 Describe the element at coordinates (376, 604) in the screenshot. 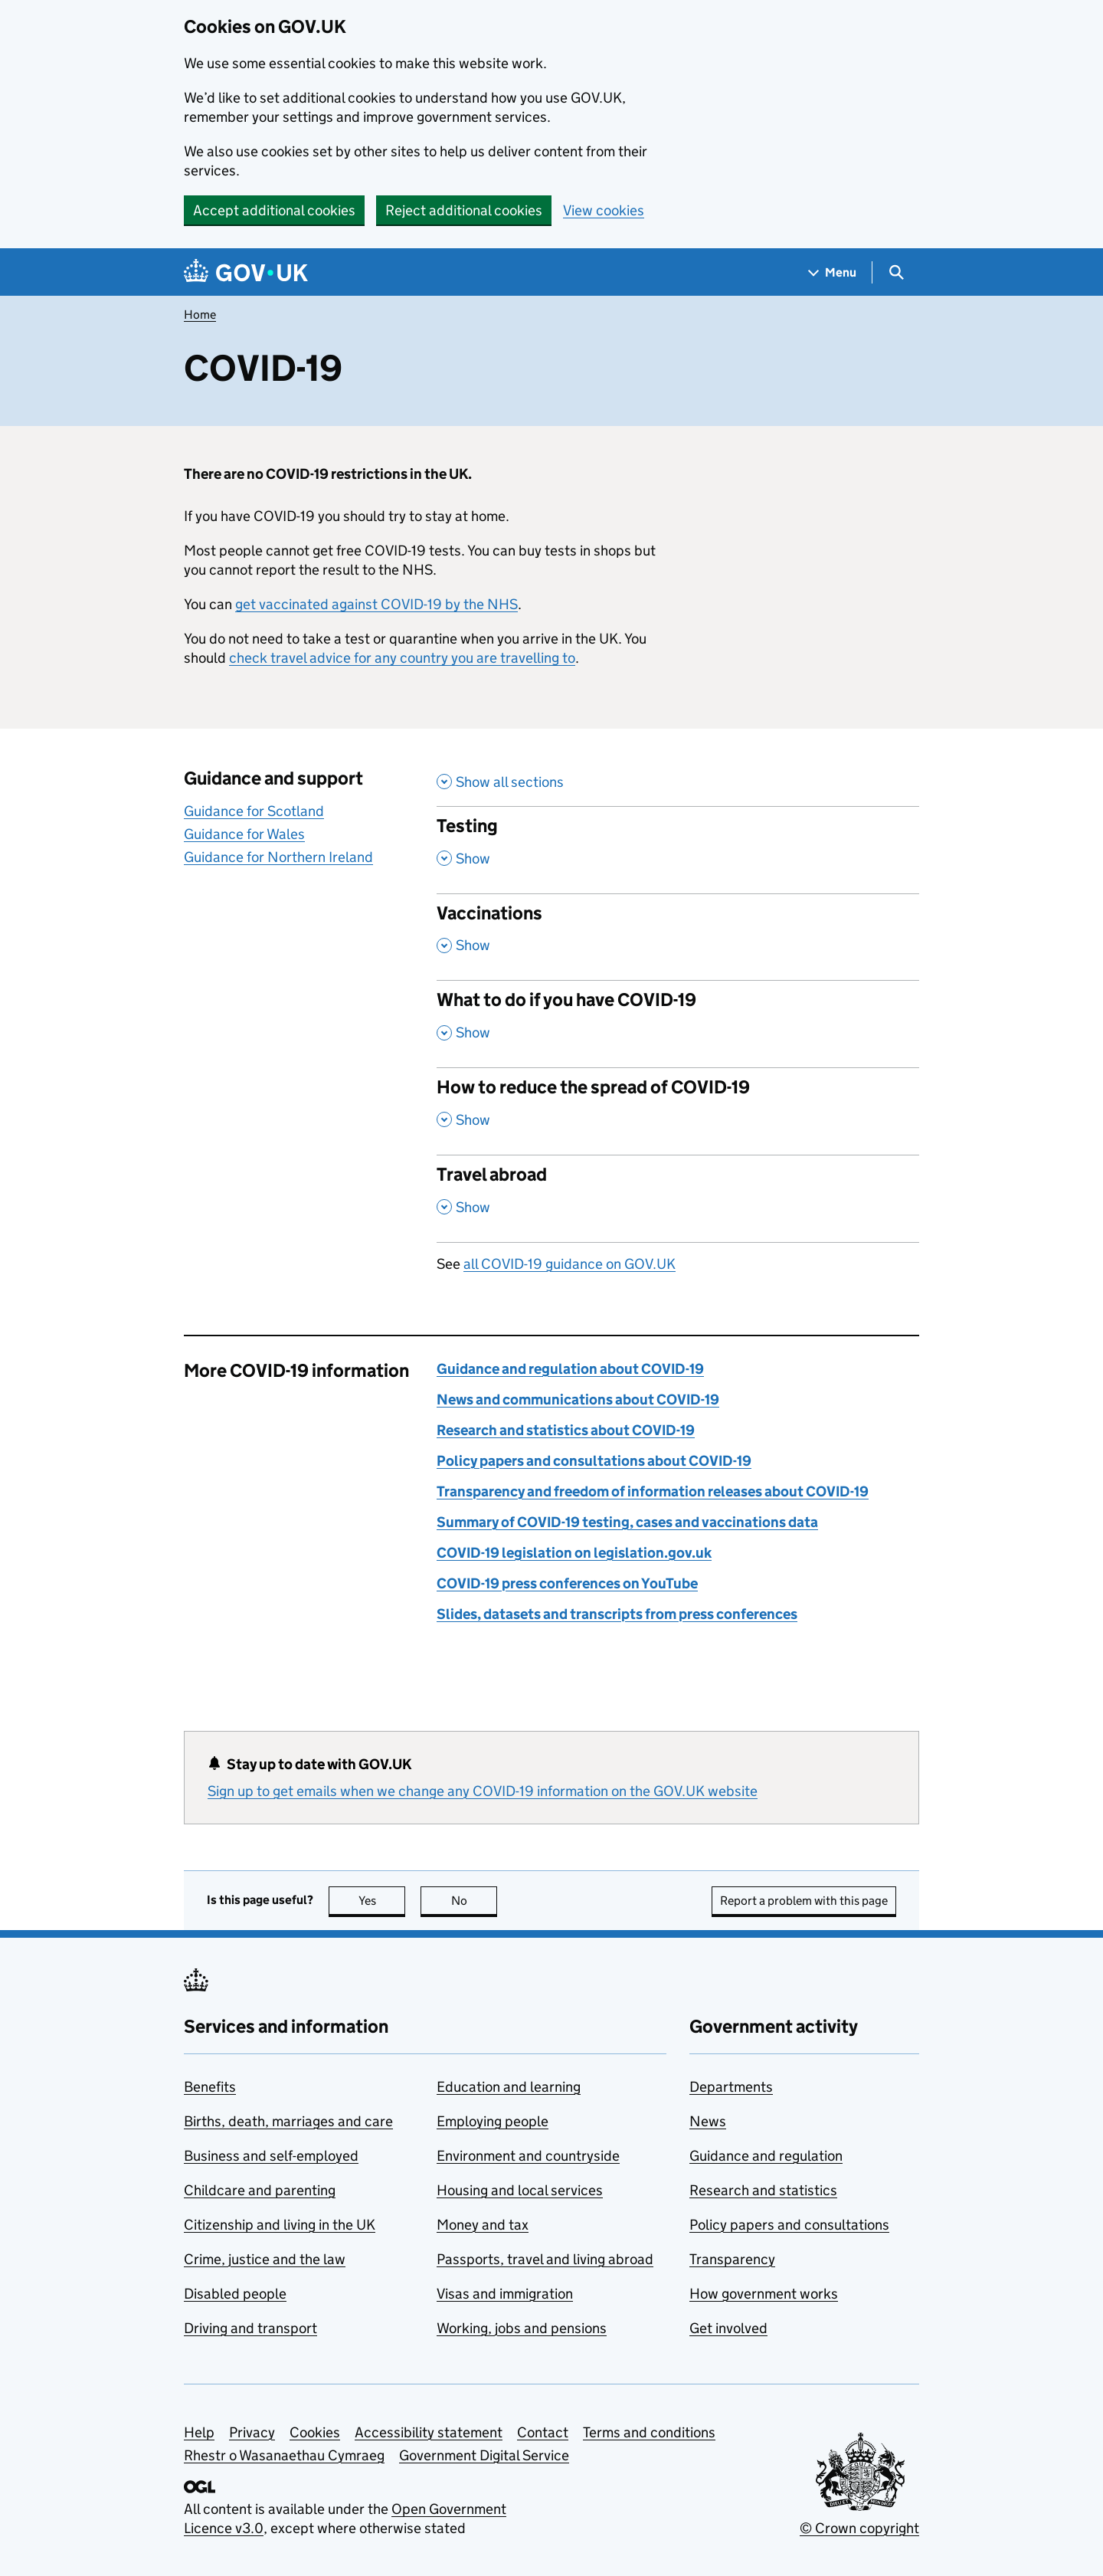

I see `get vaccinated against COVID-19 by the NHS` at that location.